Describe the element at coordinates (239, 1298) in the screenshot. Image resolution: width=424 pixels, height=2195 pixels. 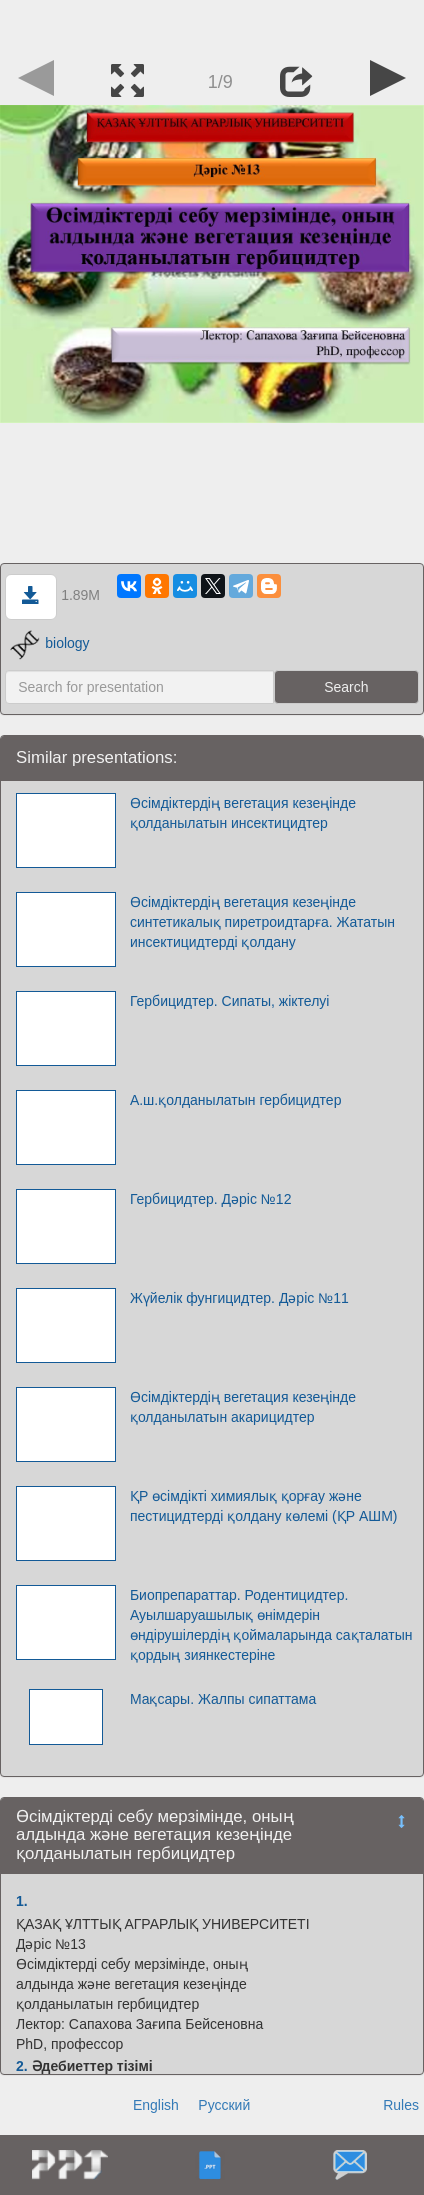
I see `Жүйелік фунгицидтер. Дәріс №11` at that location.